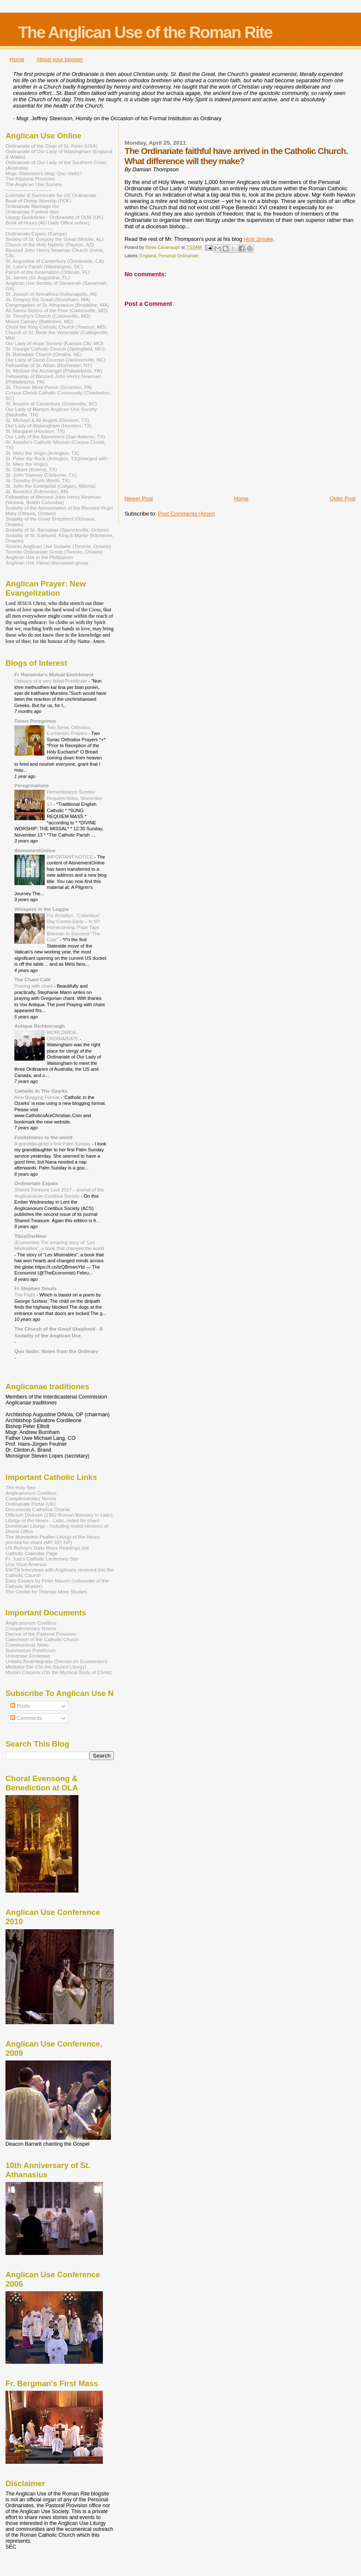  I want to click on Newer Post, so click(138, 498).